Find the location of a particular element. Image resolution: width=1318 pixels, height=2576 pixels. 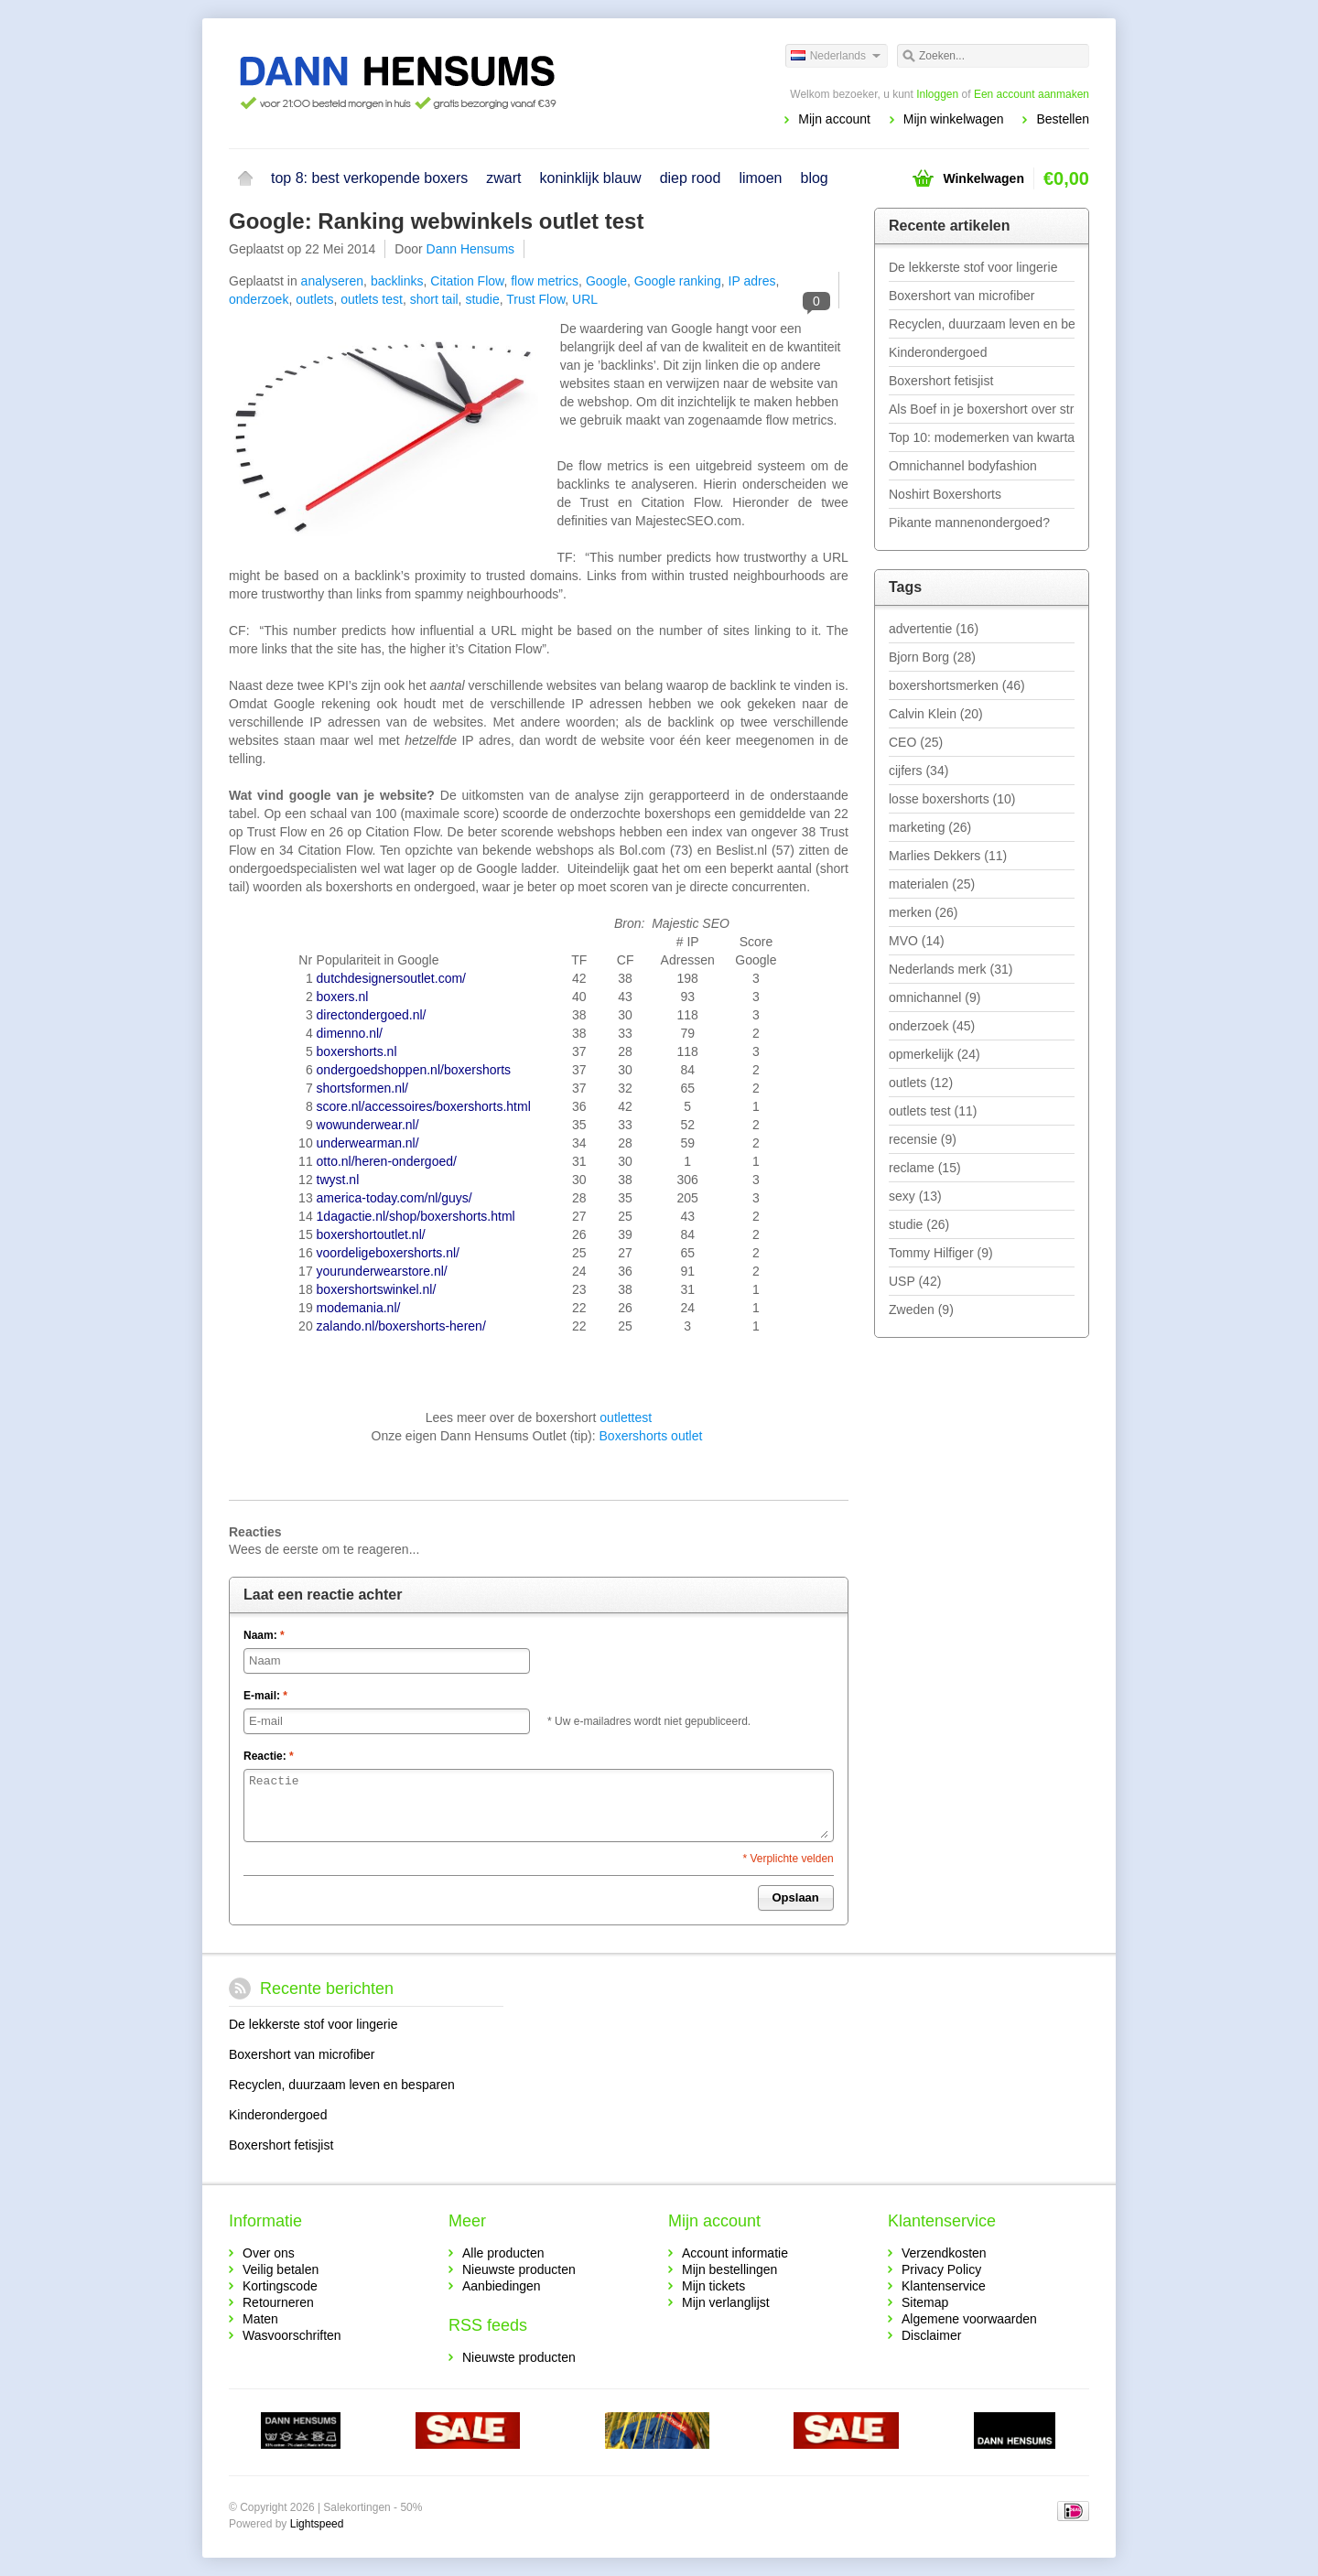

Veilig betalen is located at coordinates (281, 2269).